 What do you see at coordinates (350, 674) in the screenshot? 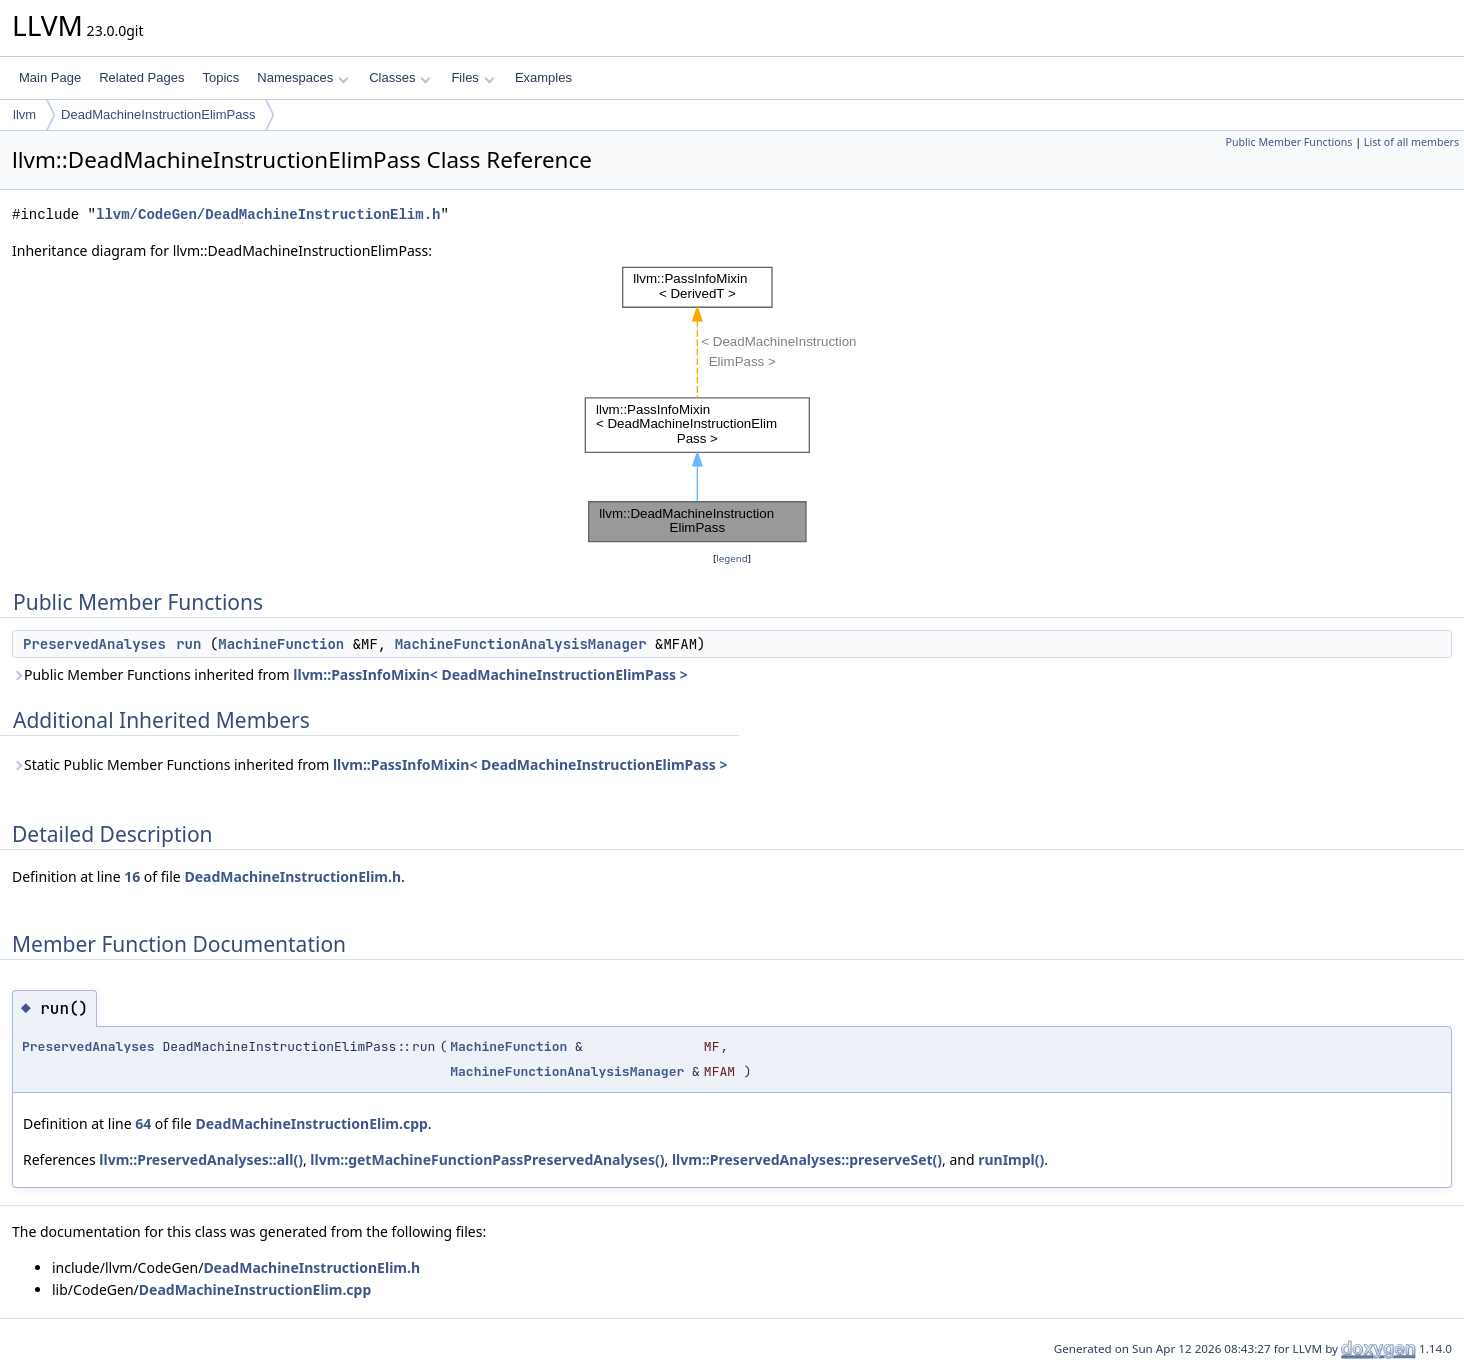
I see `Public Member Functions inherited from` at bounding box center [350, 674].